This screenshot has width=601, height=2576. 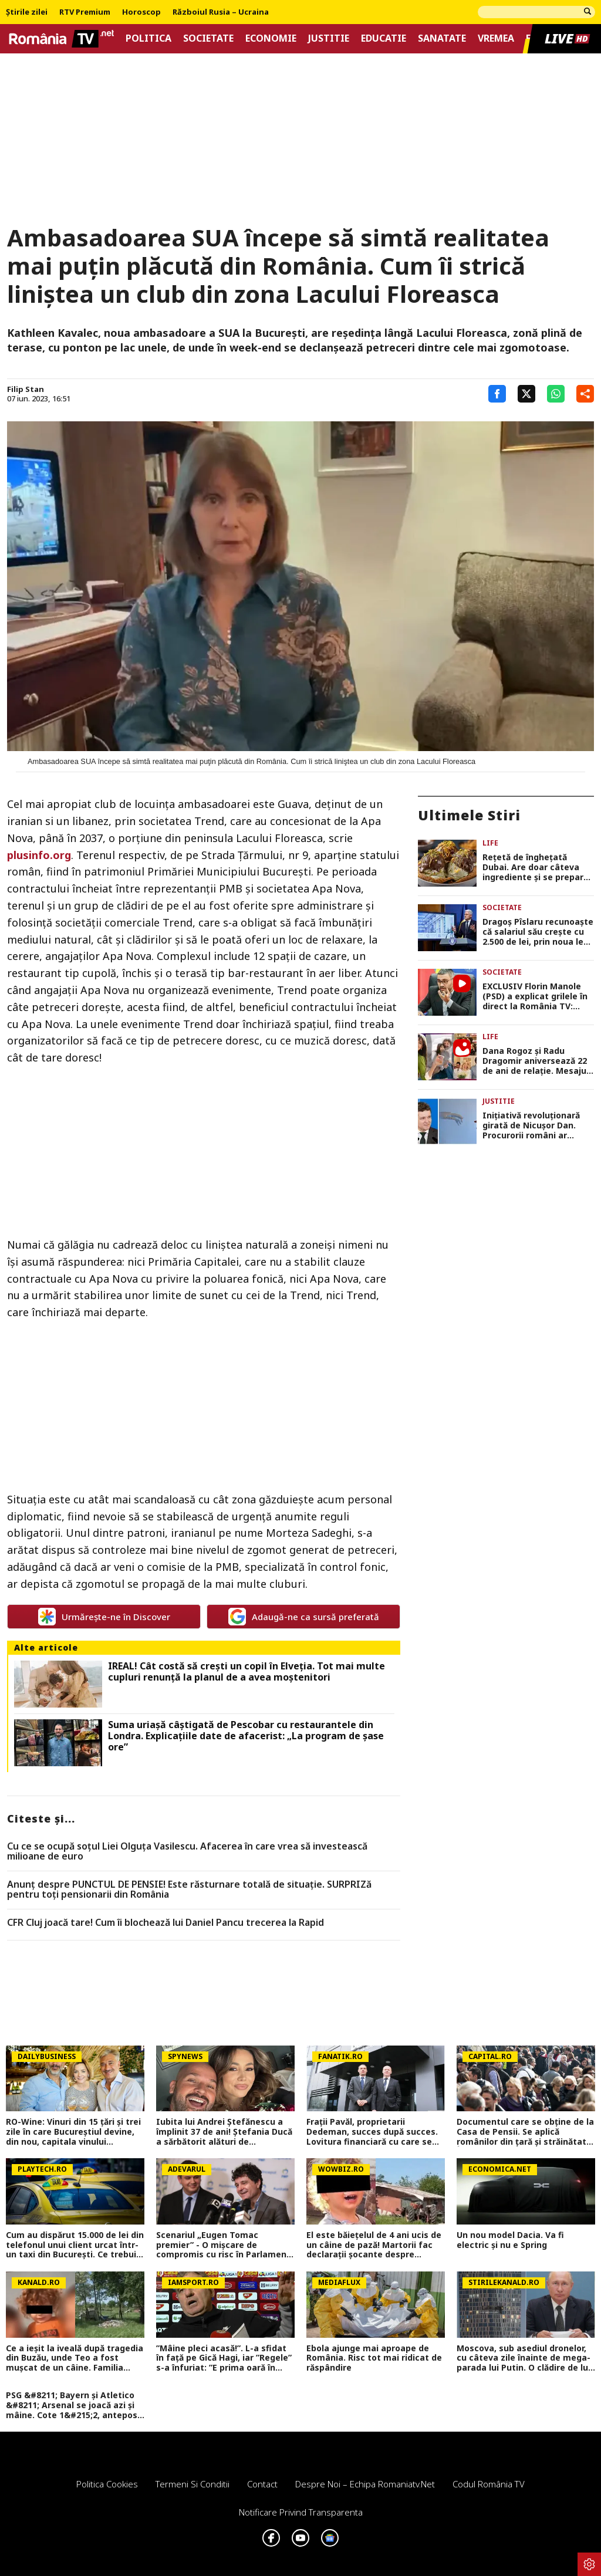 What do you see at coordinates (301, 2512) in the screenshot?
I see `Notificare privind transparenta` at bounding box center [301, 2512].